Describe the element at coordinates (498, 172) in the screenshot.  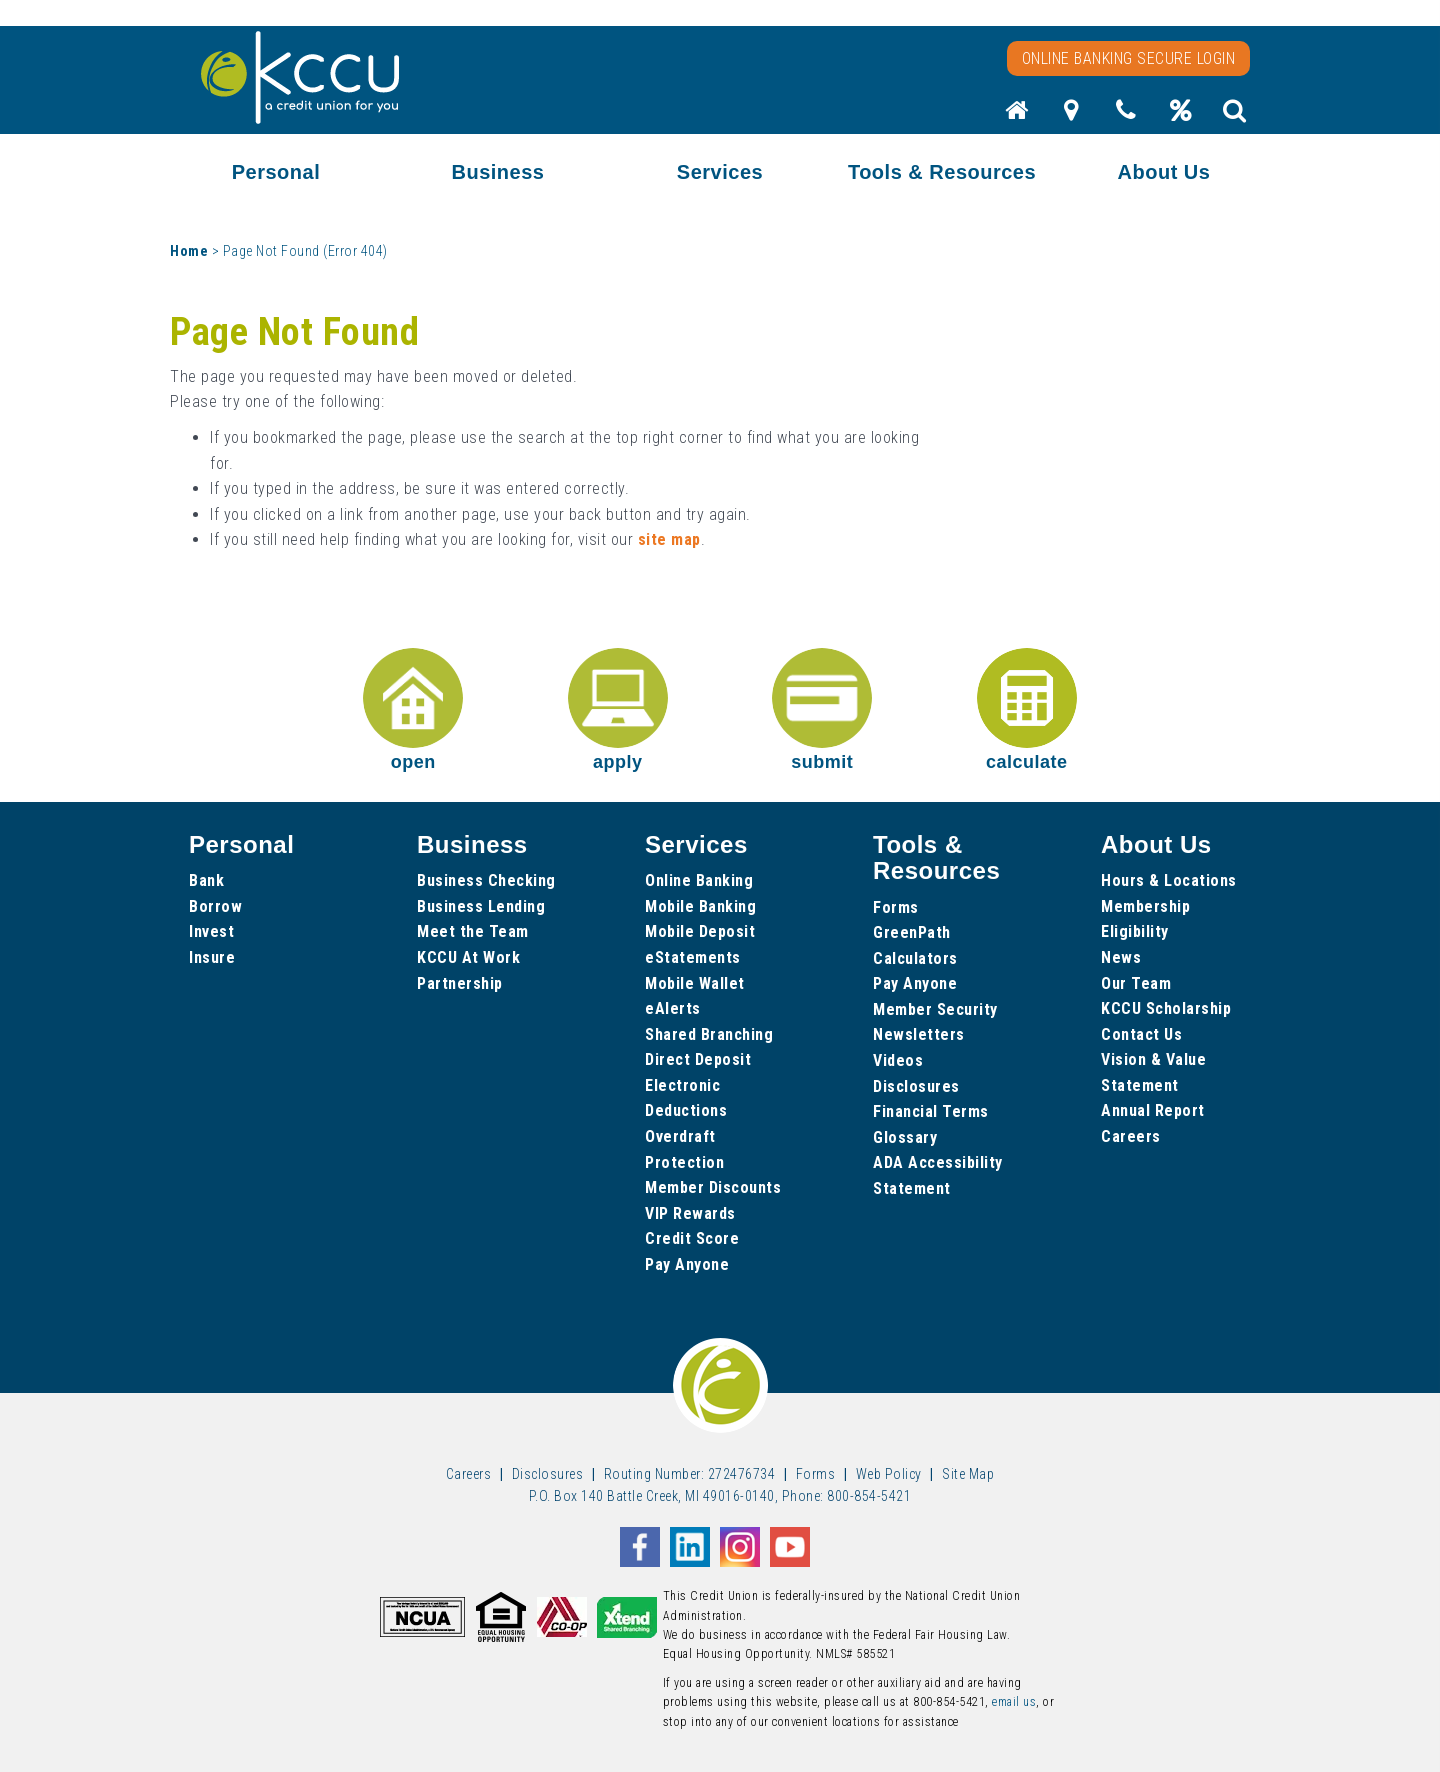
I see `Business` at that location.